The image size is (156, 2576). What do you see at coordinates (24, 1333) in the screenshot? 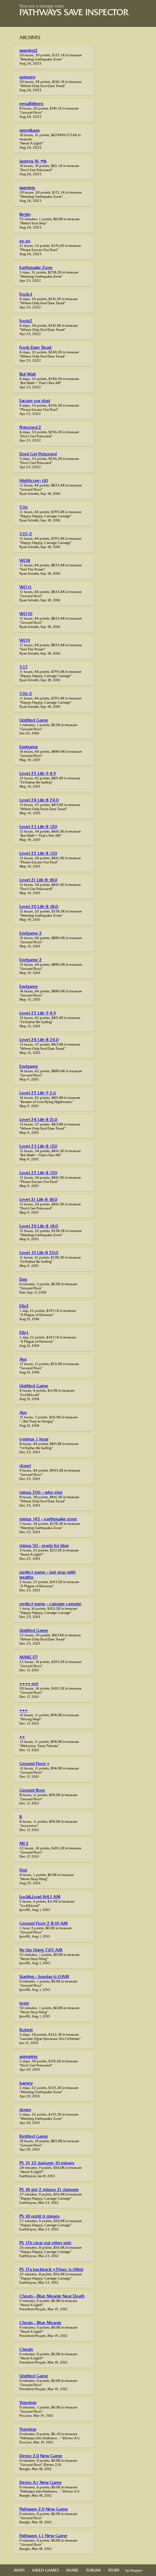
I see `Elly1` at bounding box center [24, 1333].